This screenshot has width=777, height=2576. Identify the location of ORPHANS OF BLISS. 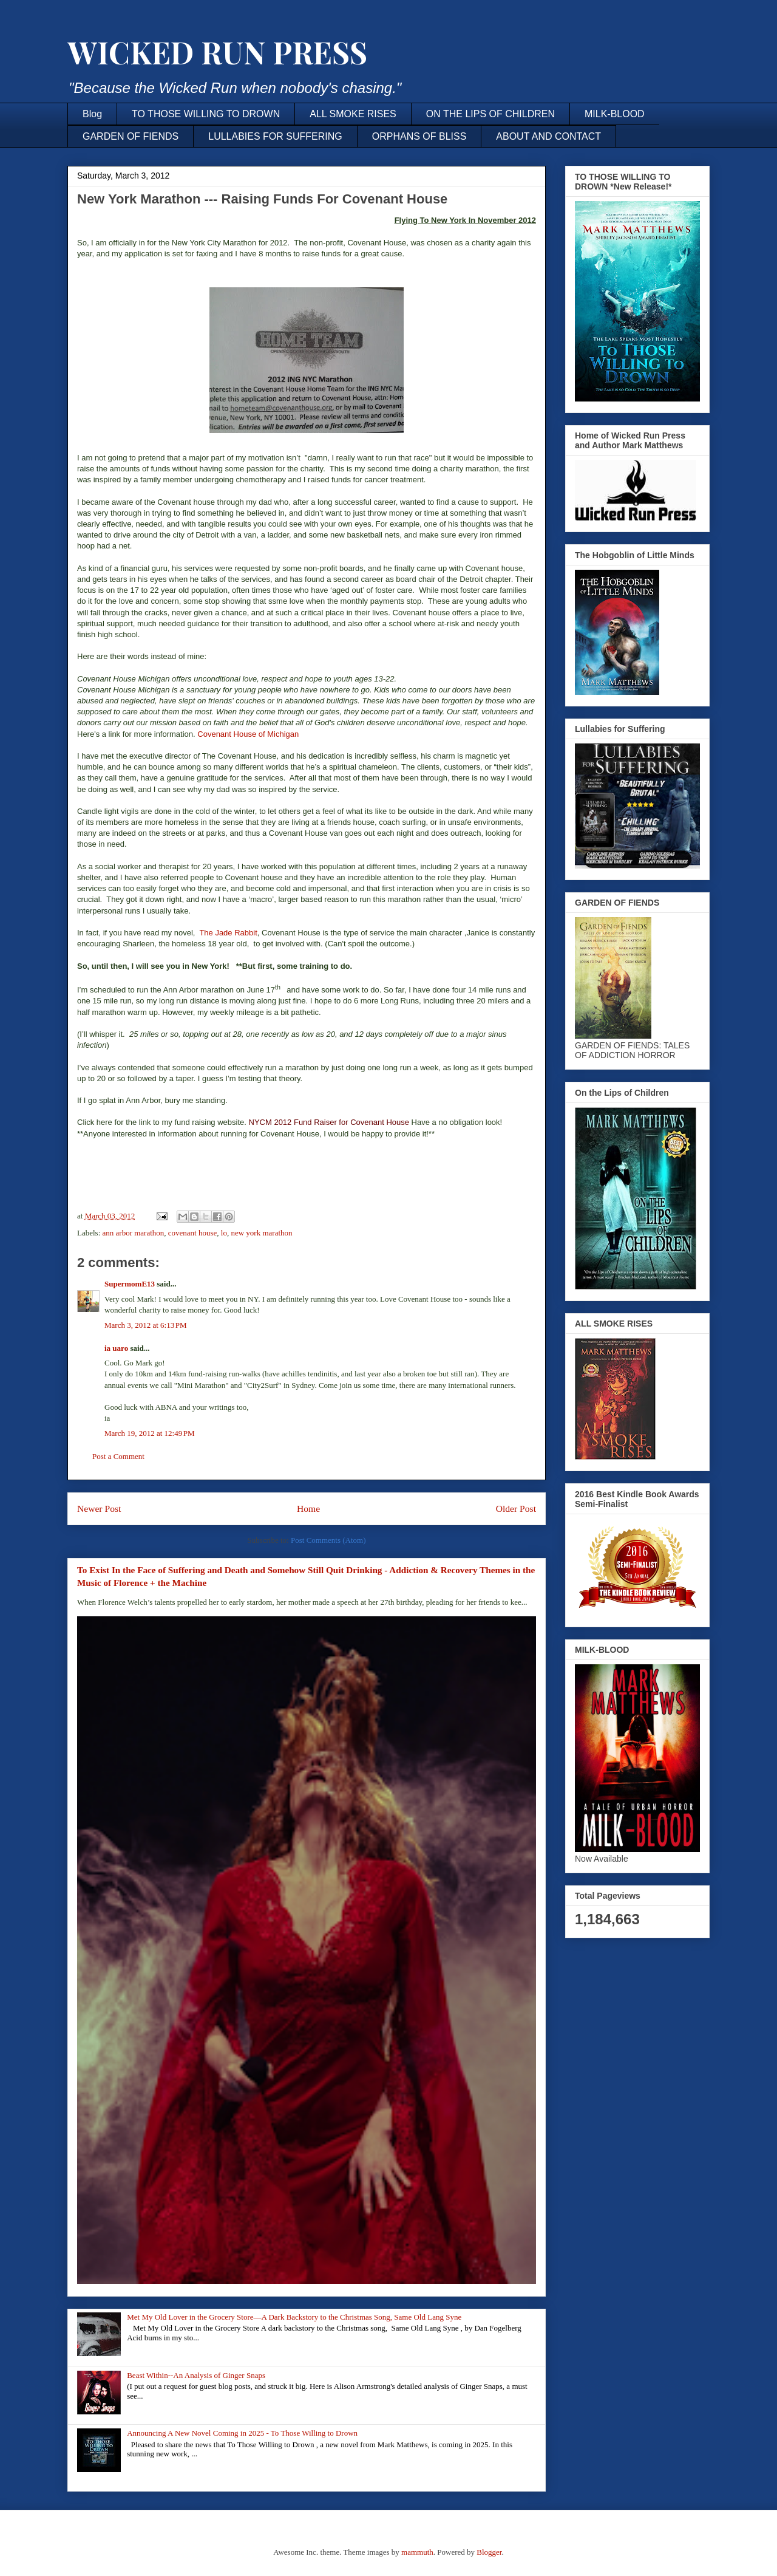
(419, 136).